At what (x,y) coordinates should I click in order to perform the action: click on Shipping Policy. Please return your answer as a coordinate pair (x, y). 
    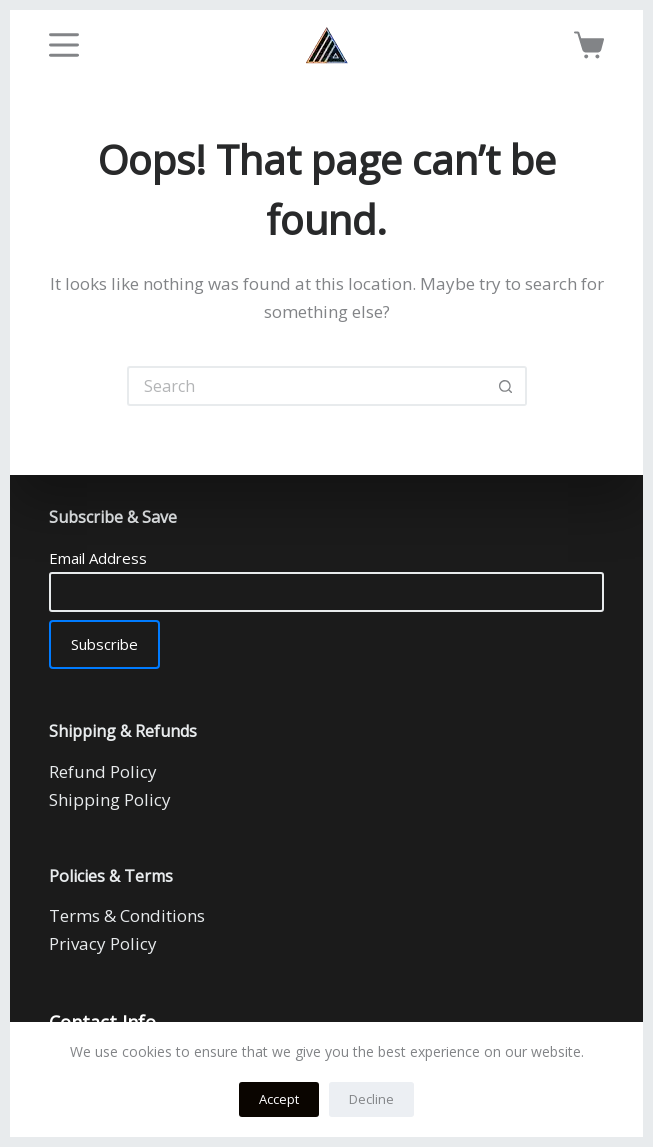
    Looking at the image, I should click on (110, 799).